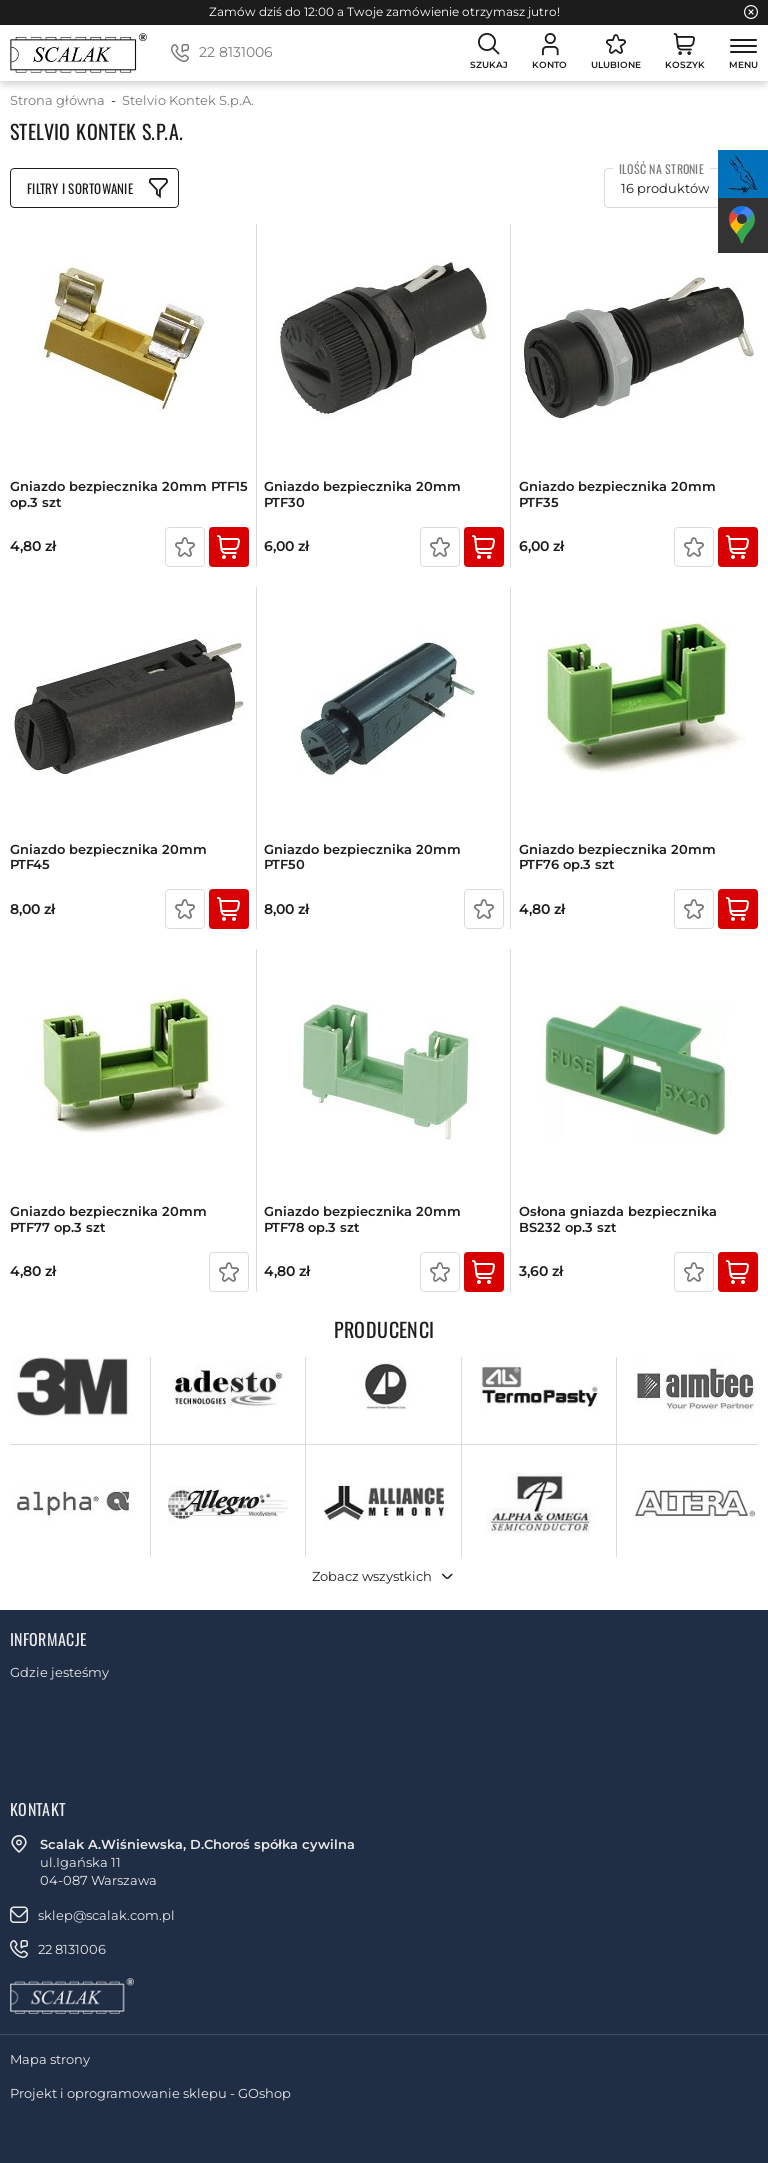 The image size is (768, 2163). I want to click on Gniazdo bezpiecznika 20mm PTF77 op.3 szt, so click(108, 1219).